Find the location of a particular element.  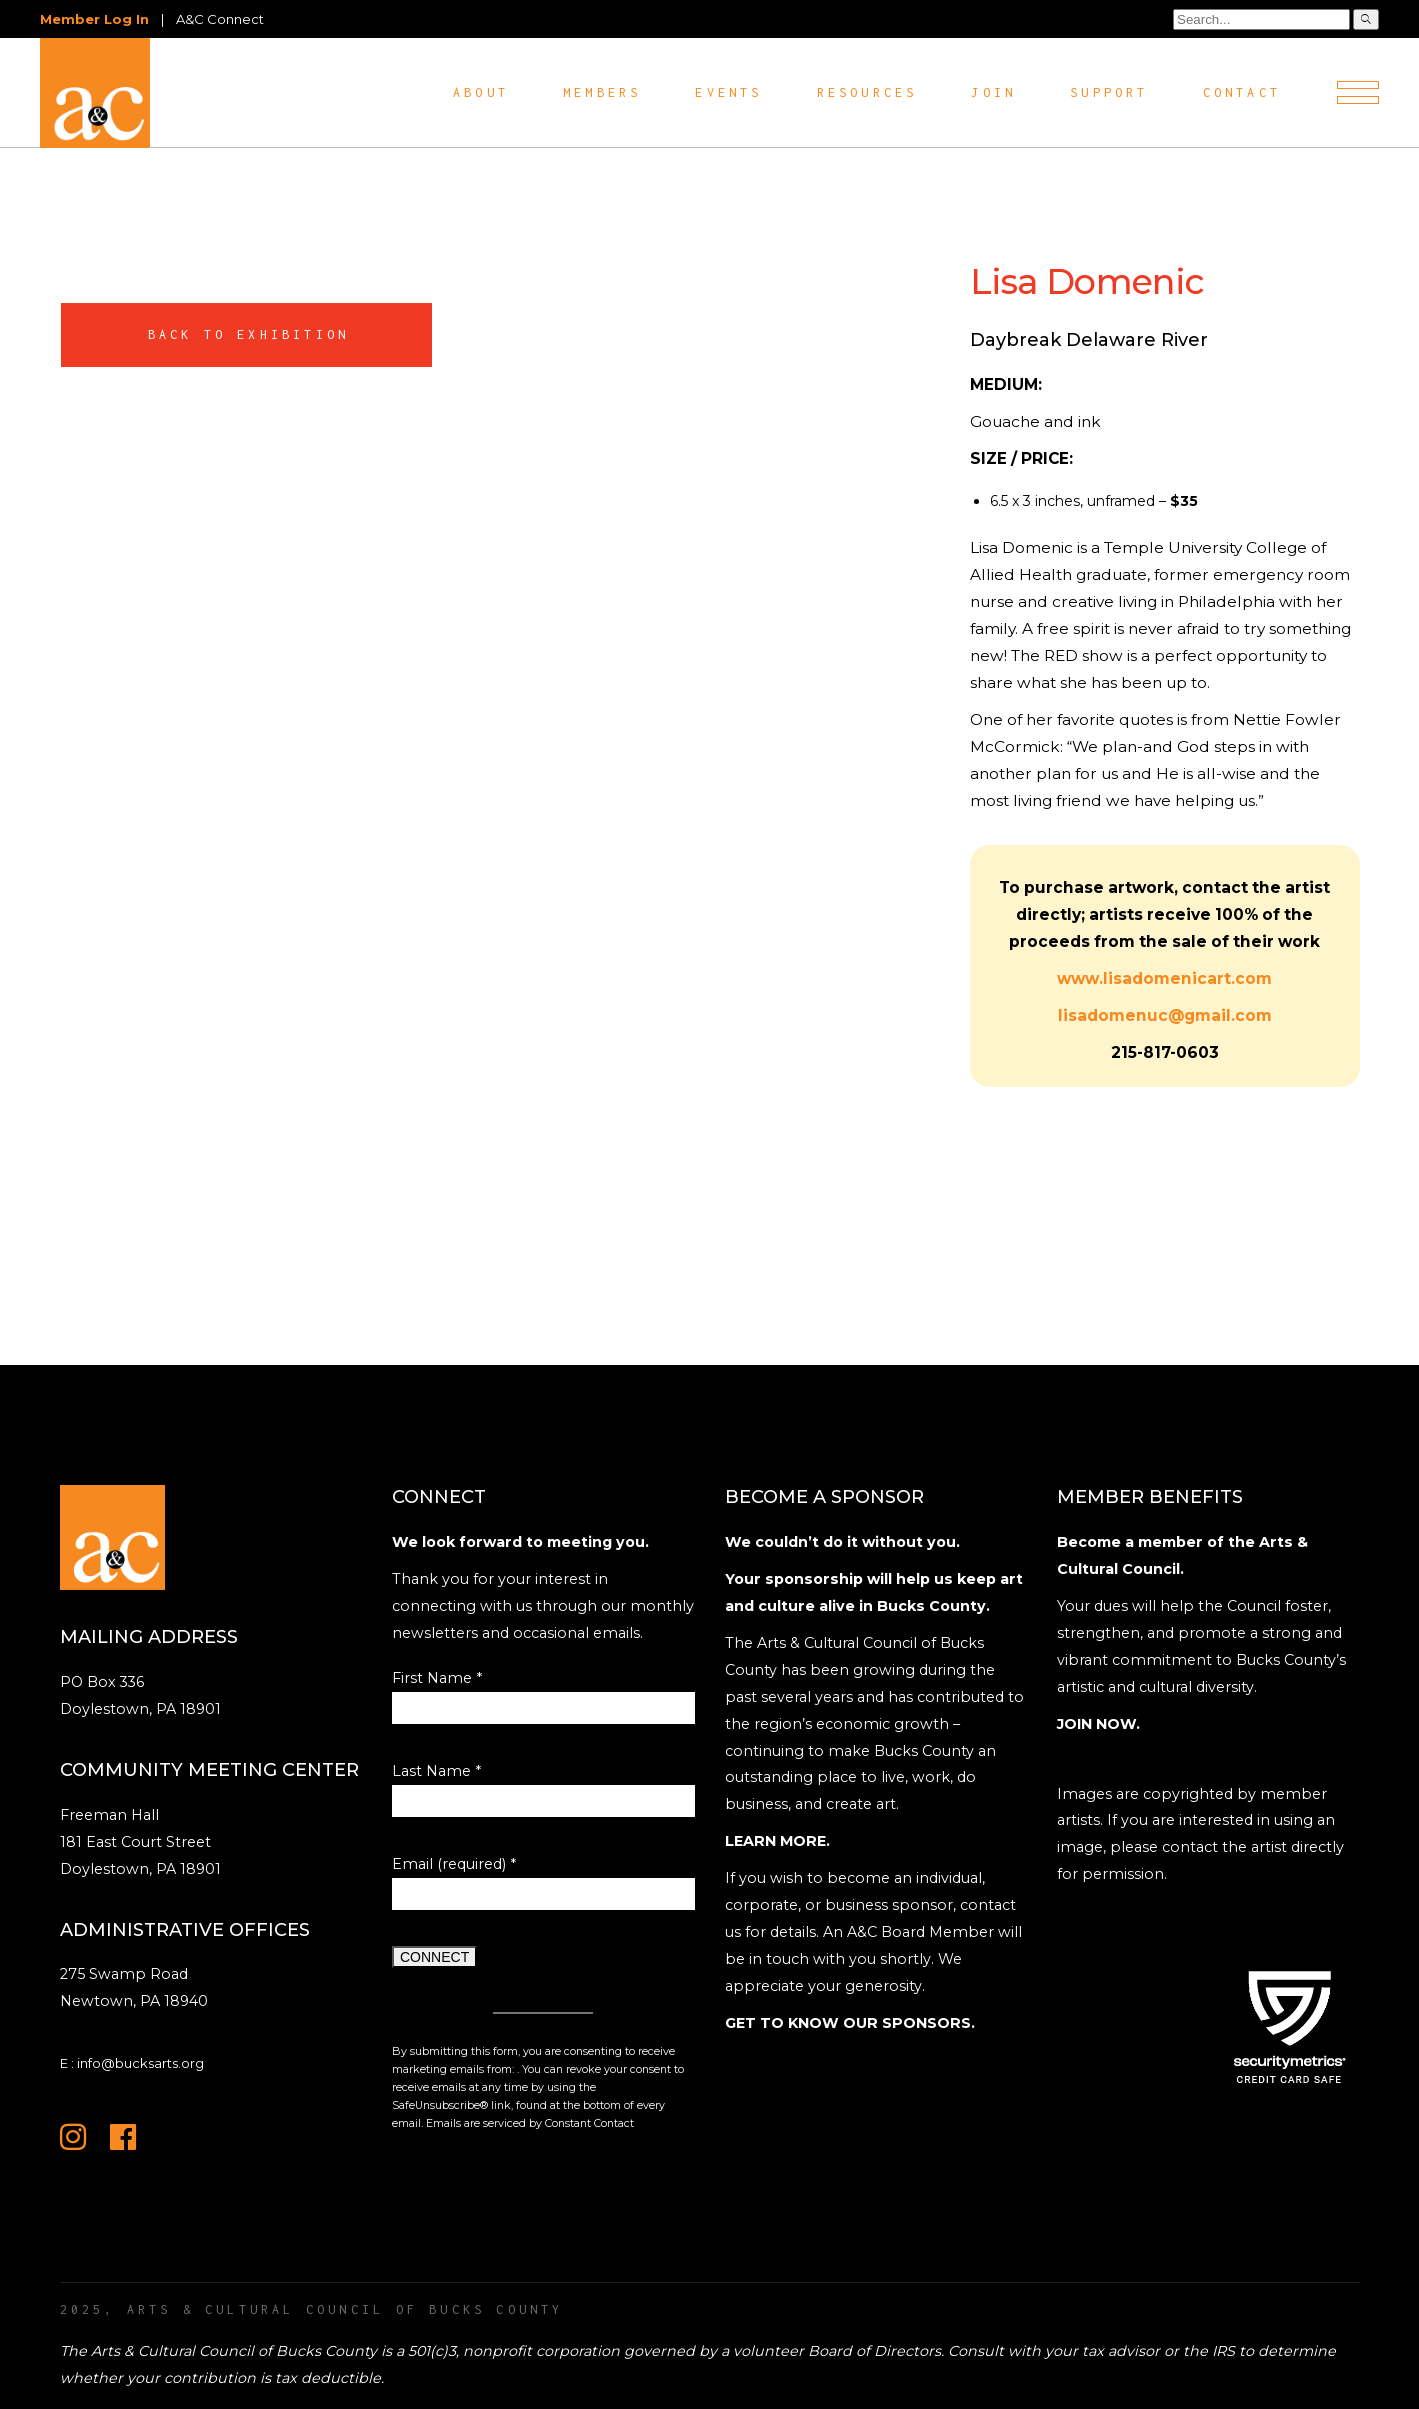

lisadomenuc@gmail.com is located at coordinates (1165, 1015).